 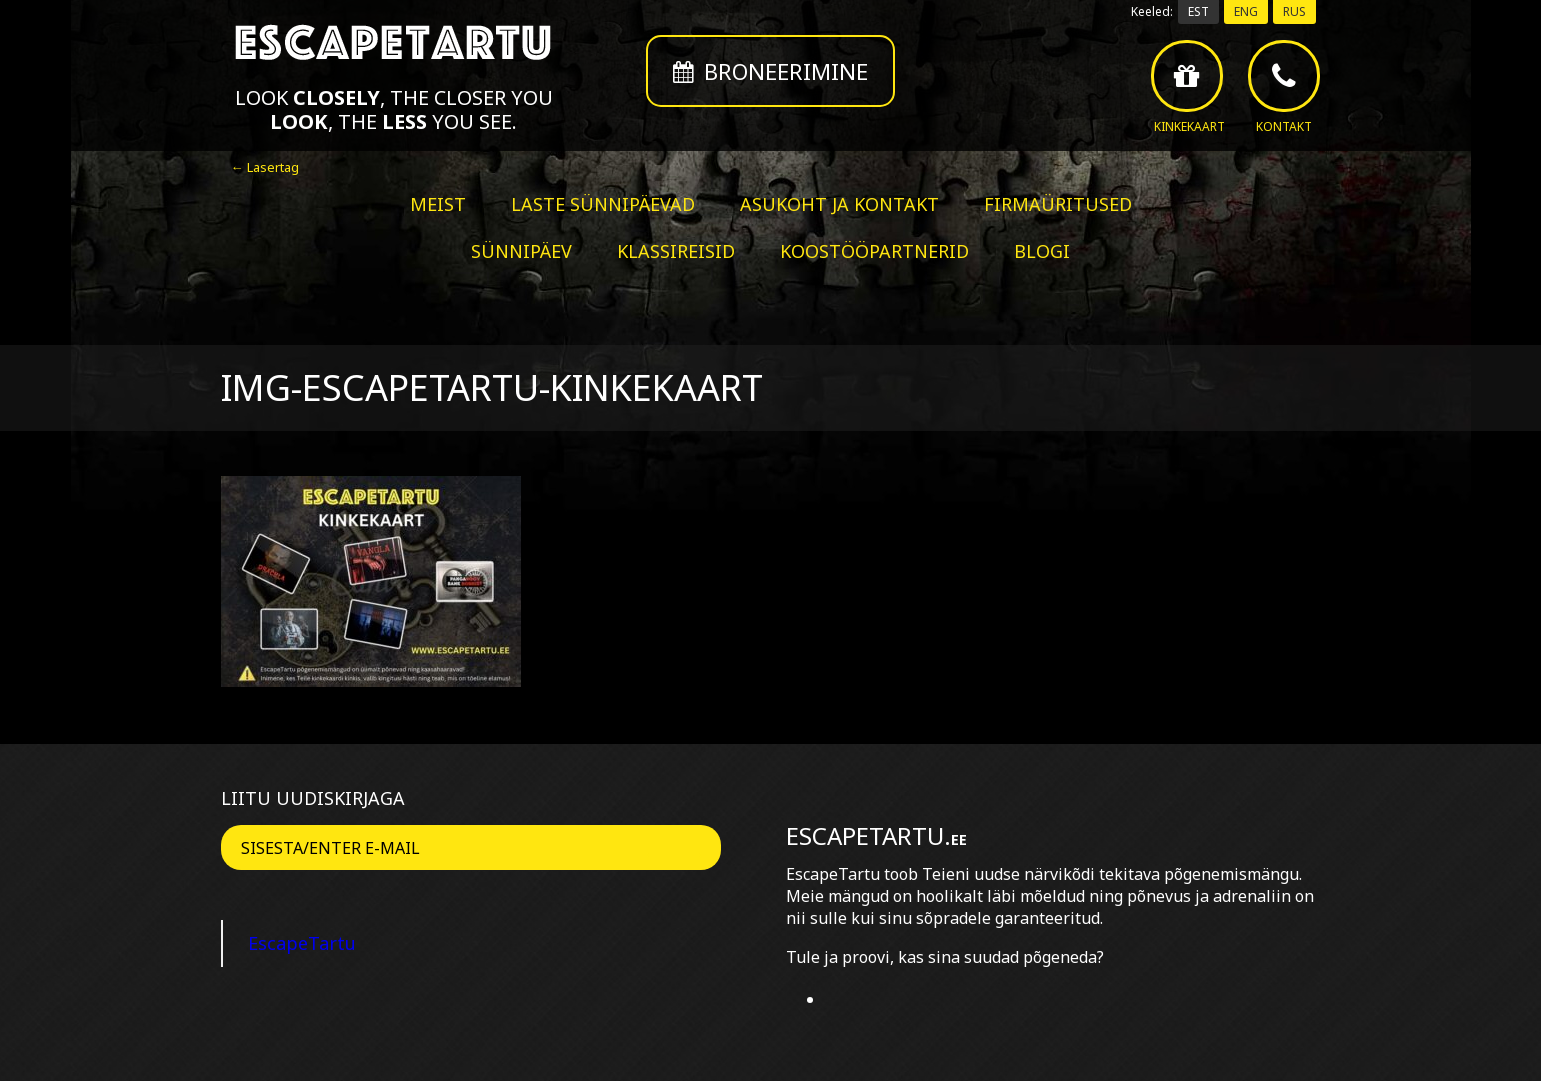 What do you see at coordinates (302, 943) in the screenshot?
I see `EscapeTartu` at bounding box center [302, 943].